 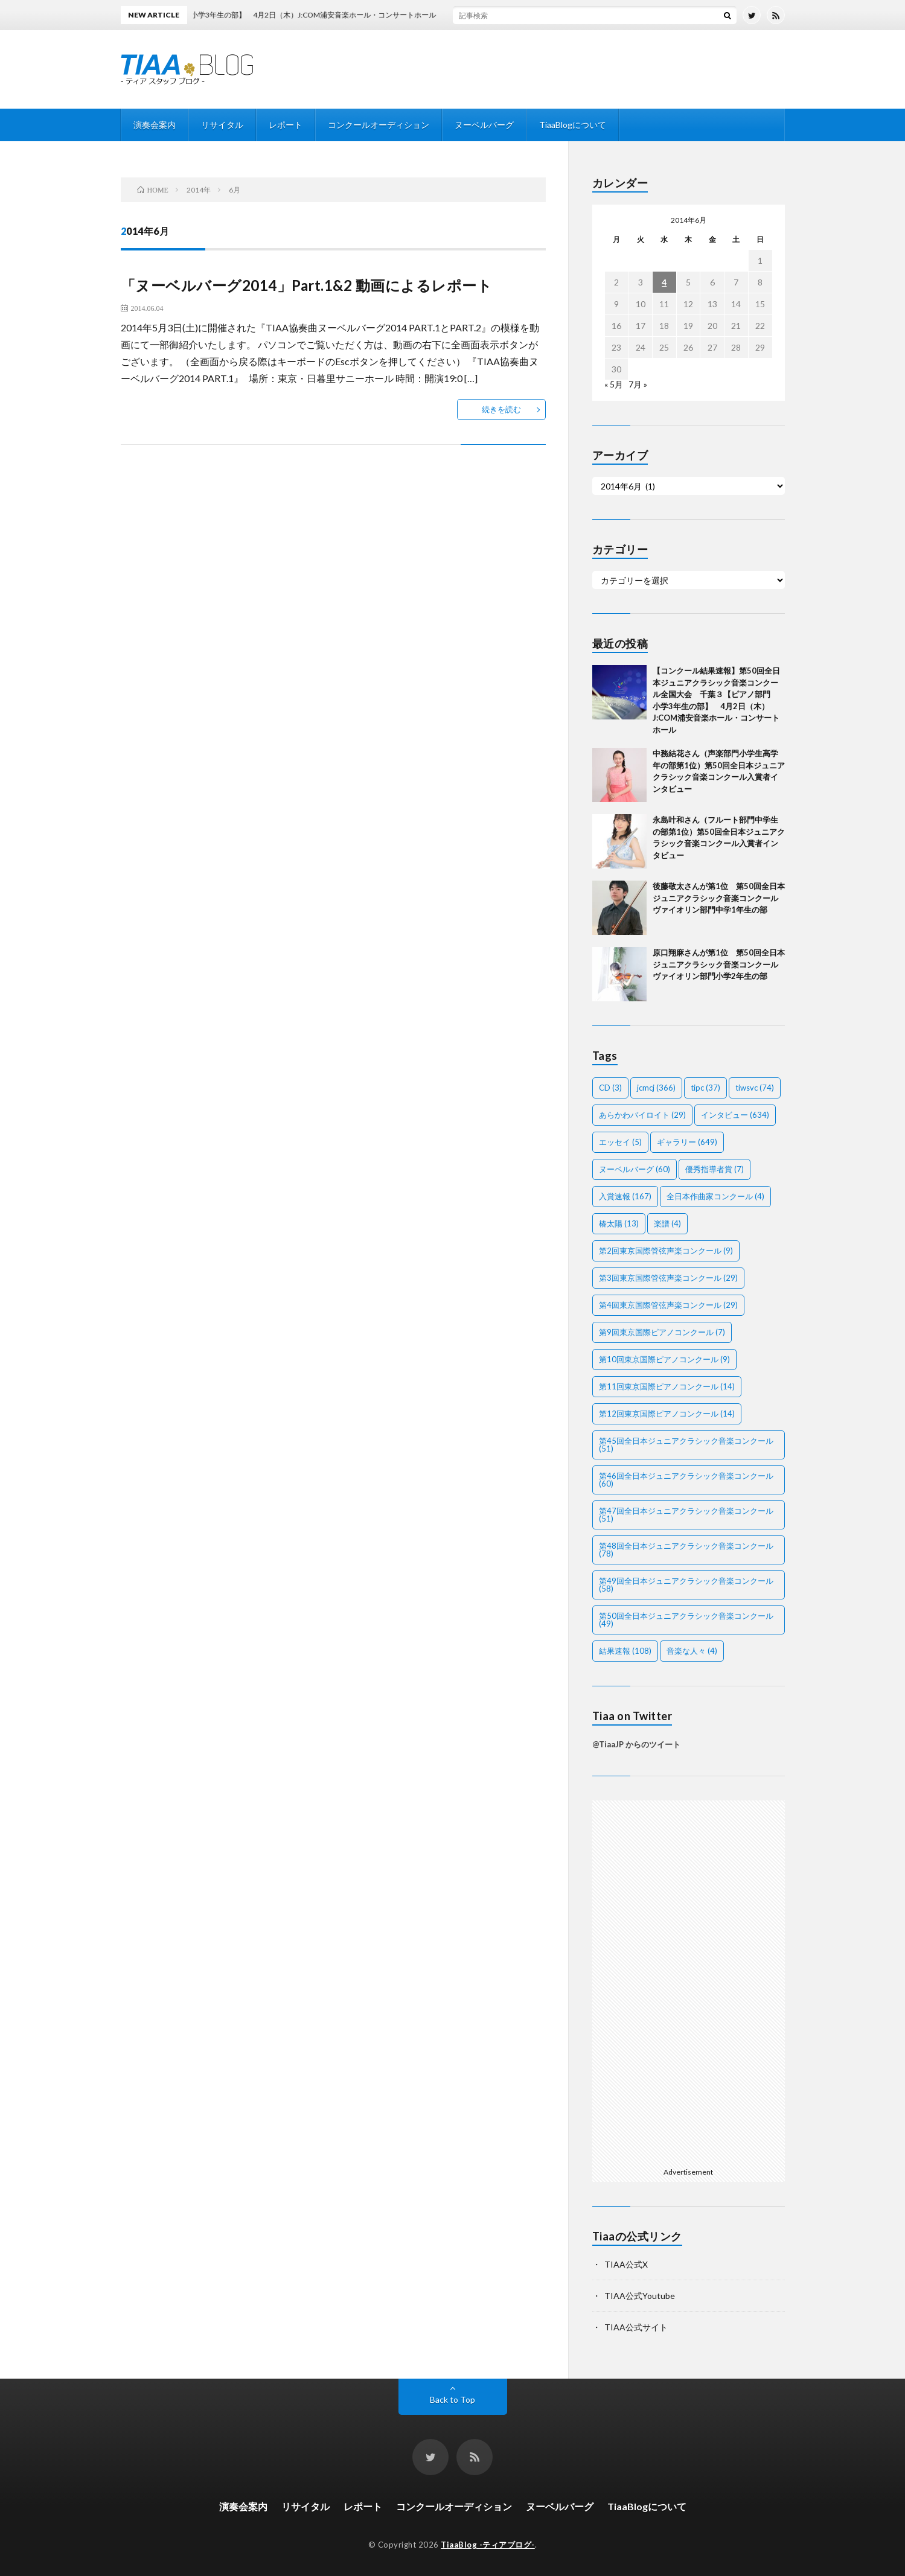 I want to click on 優秀指導者賞 [優秀指導者賞 (7個の項目)], so click(x=714, y=1169).